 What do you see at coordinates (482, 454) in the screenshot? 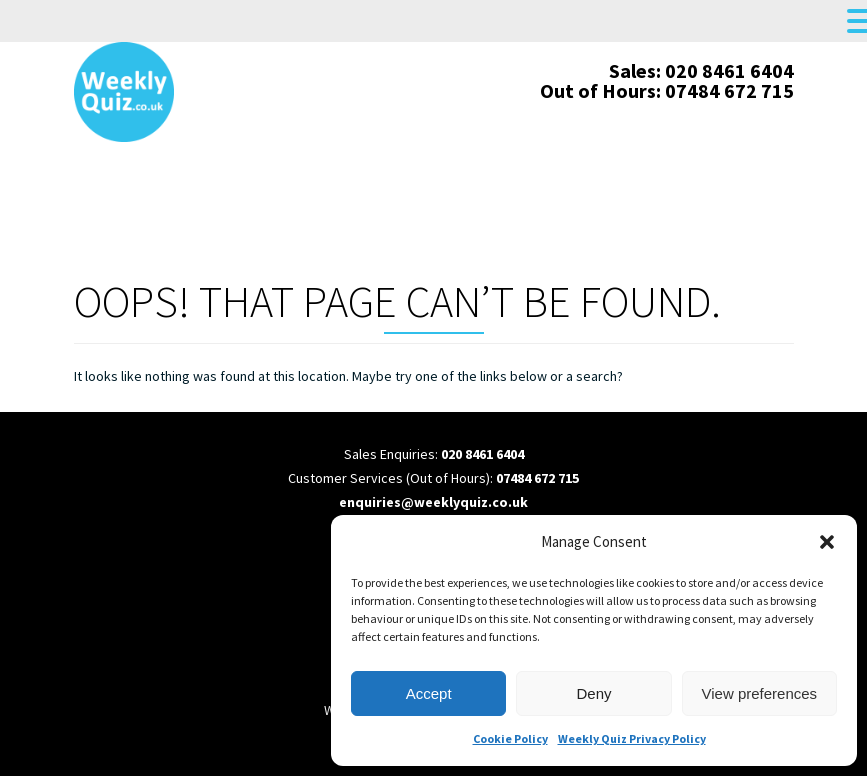
I see `020 8461 6404` at bounding box center [482, 454].